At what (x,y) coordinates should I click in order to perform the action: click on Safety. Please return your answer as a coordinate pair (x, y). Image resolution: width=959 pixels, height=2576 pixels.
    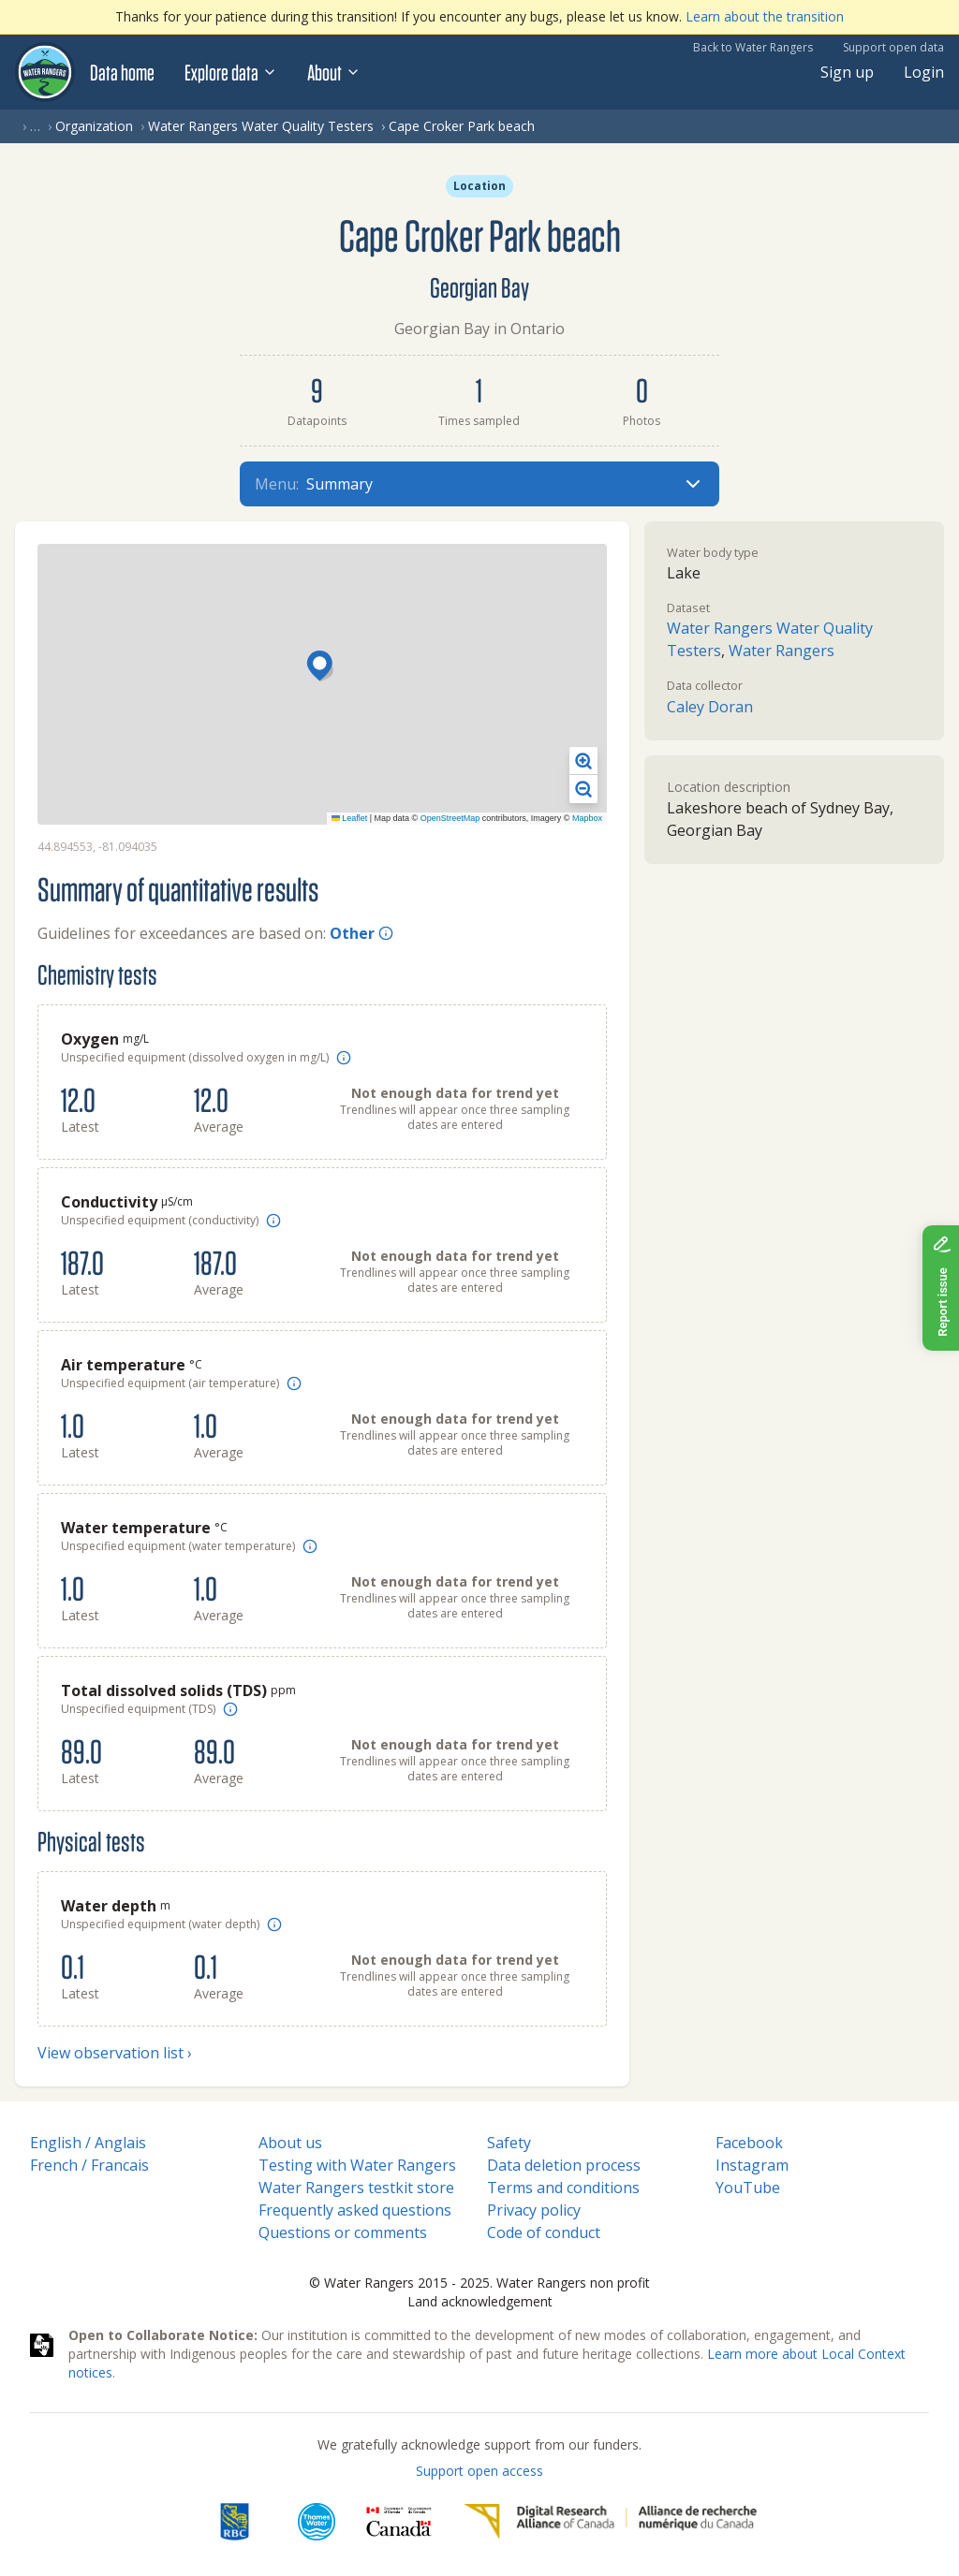
    Looking at the image, I should click on (509, 2142).